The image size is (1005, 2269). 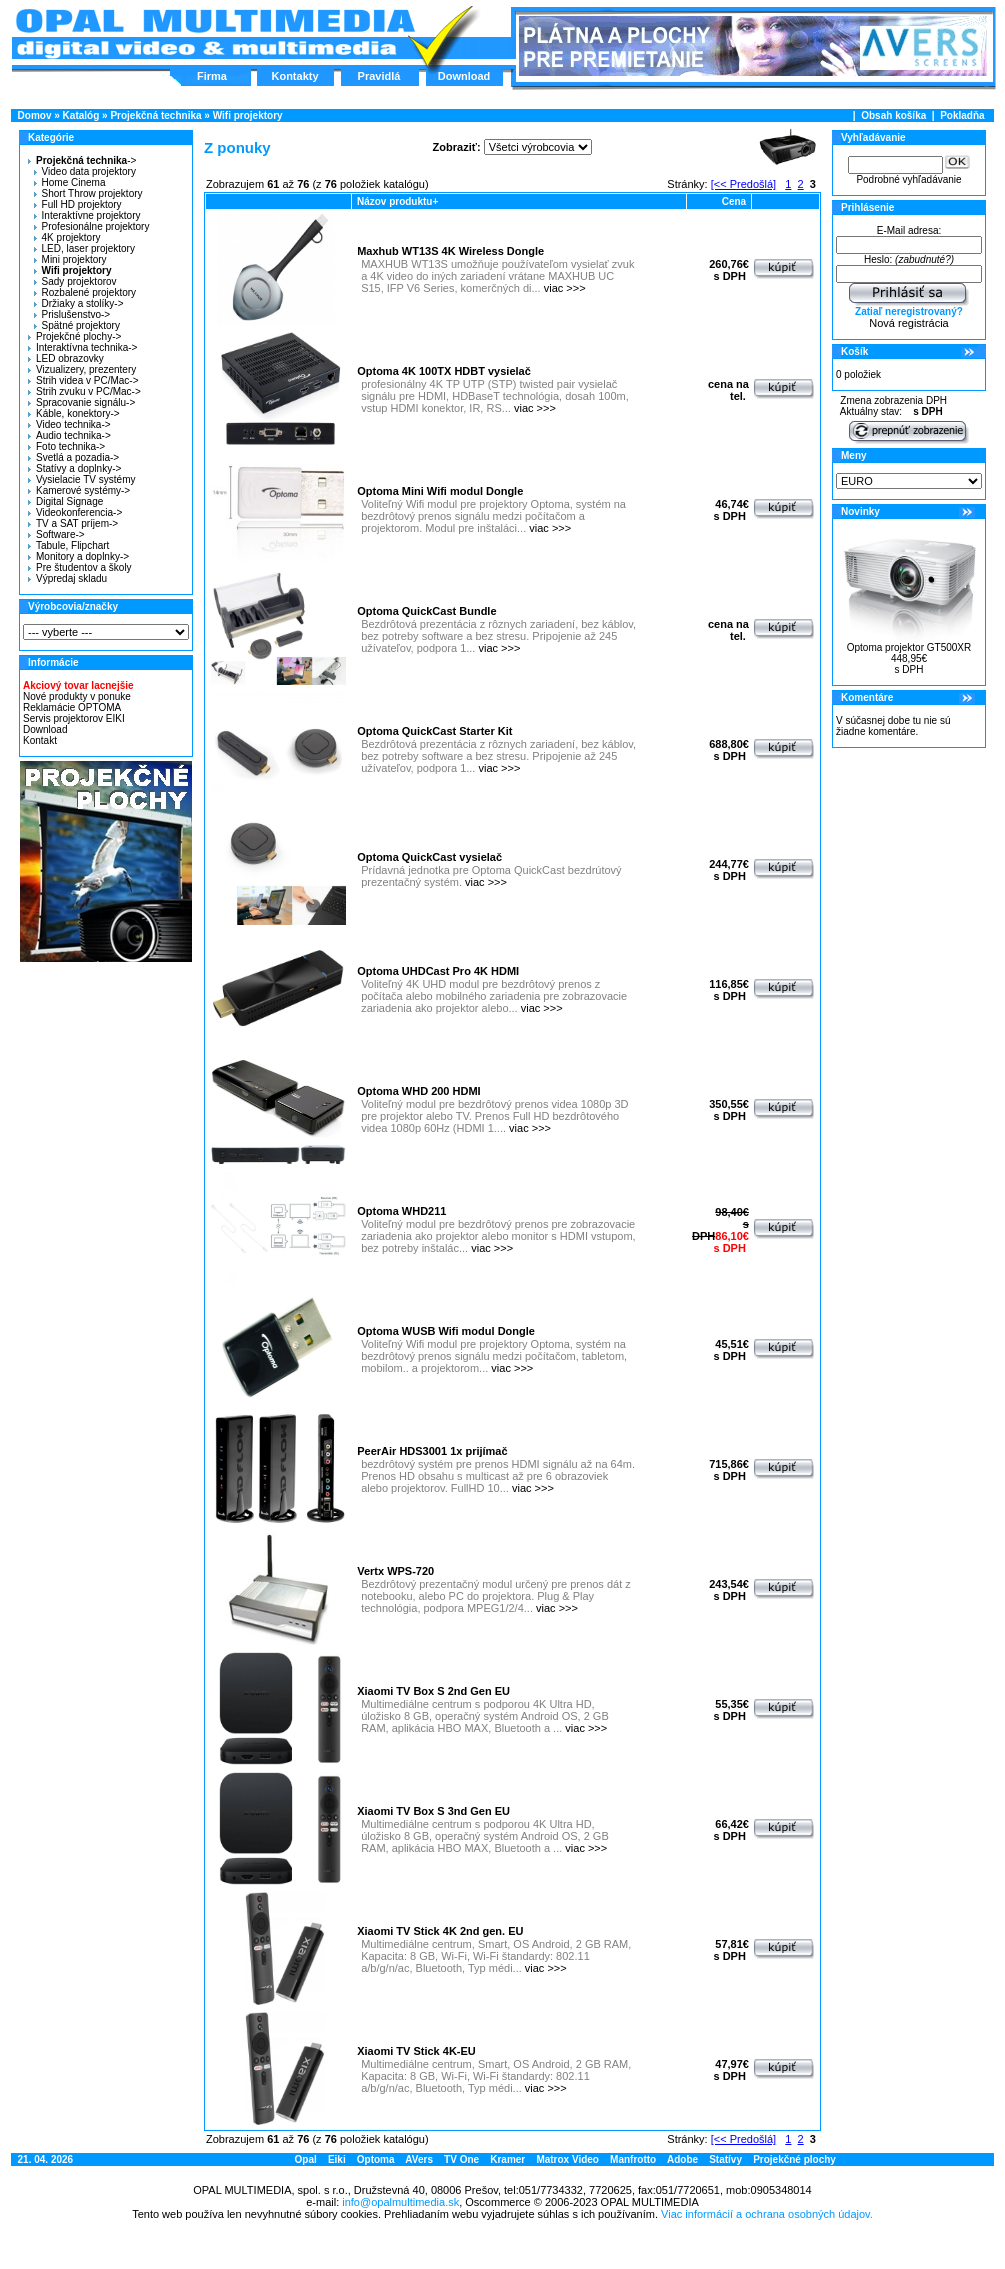 What do you see at coordinates (82, 347) in the screenshot?
I see `Interaktívna technika->` at bounding box center [82, 347].